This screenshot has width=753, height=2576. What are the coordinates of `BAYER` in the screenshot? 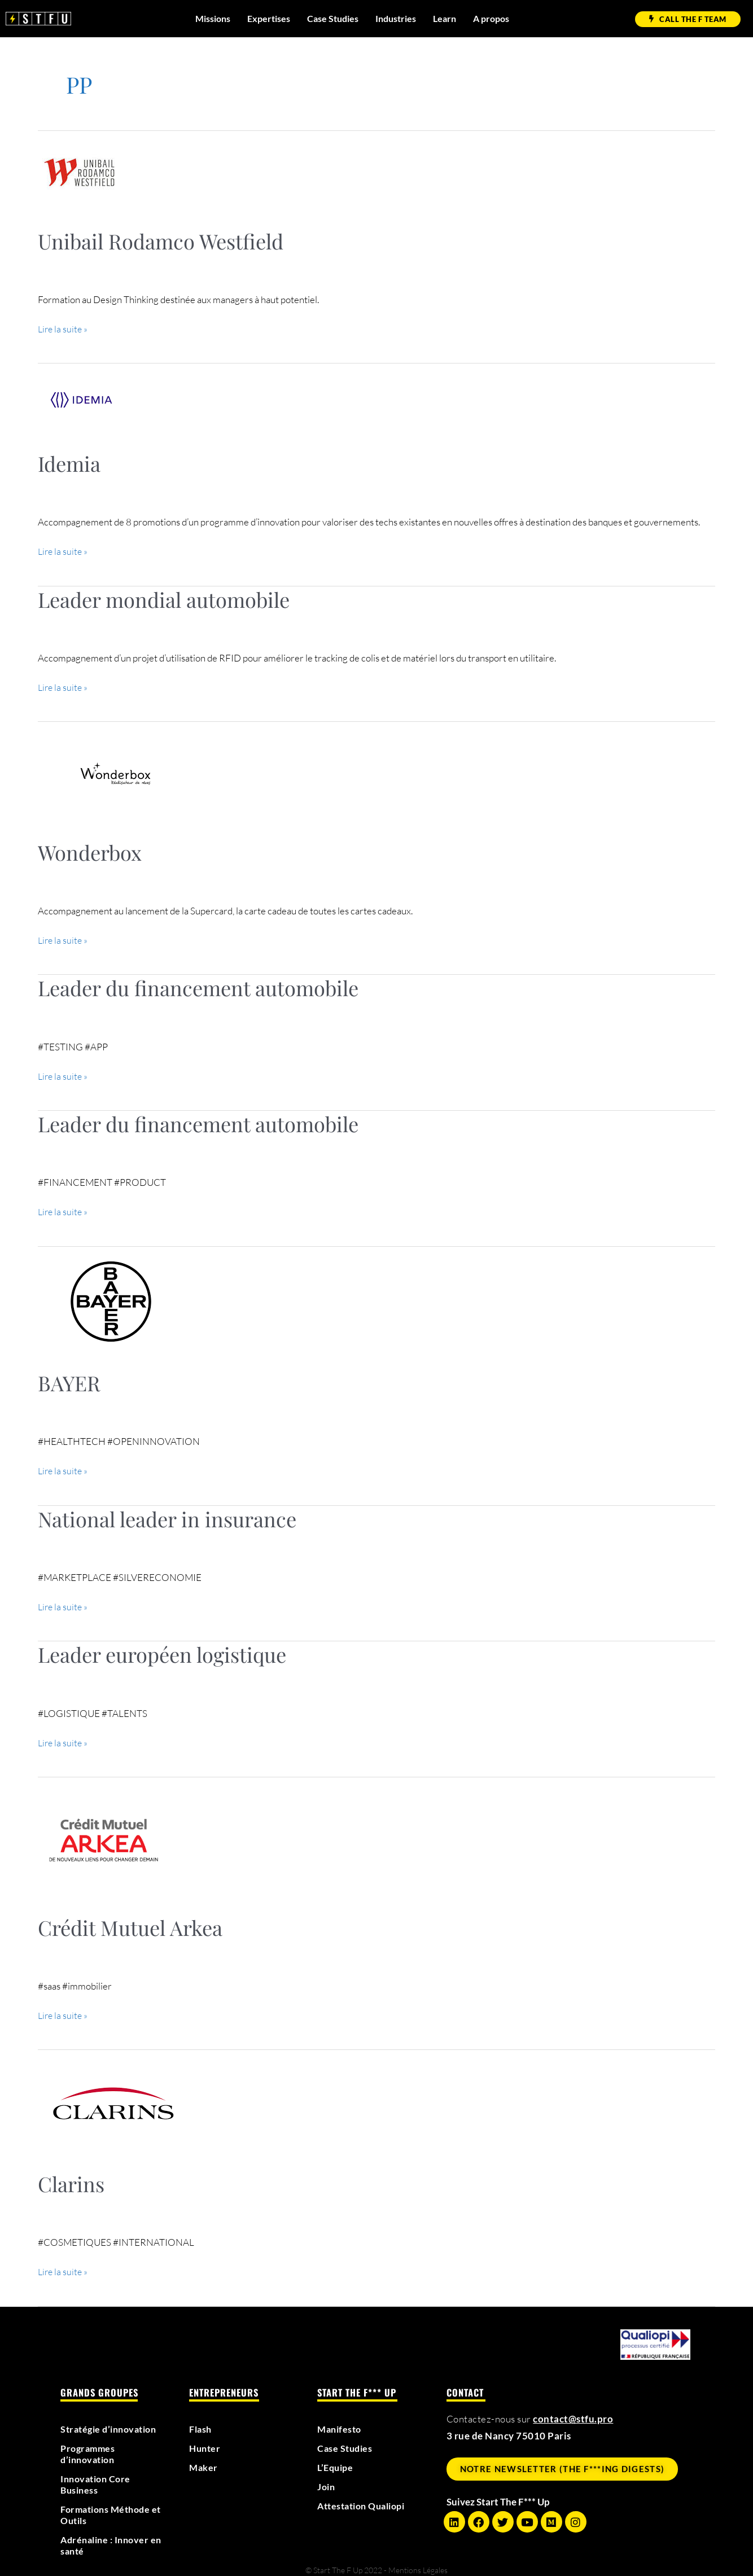 It's located at (69, 1379).